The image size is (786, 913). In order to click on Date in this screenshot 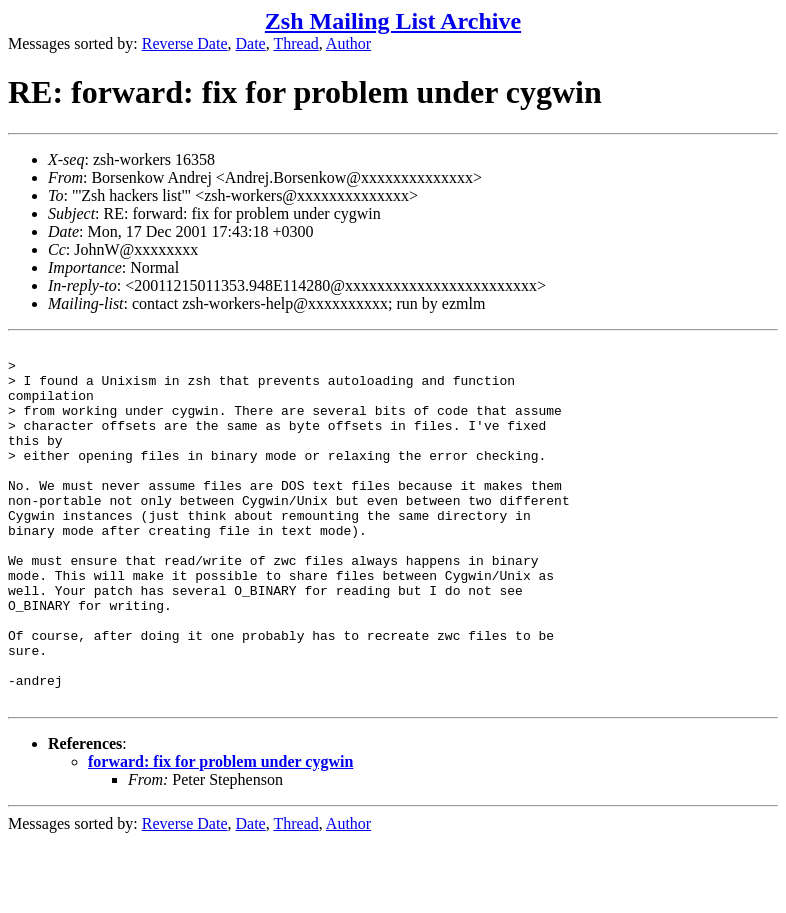, I will do `click(251, 43)`.